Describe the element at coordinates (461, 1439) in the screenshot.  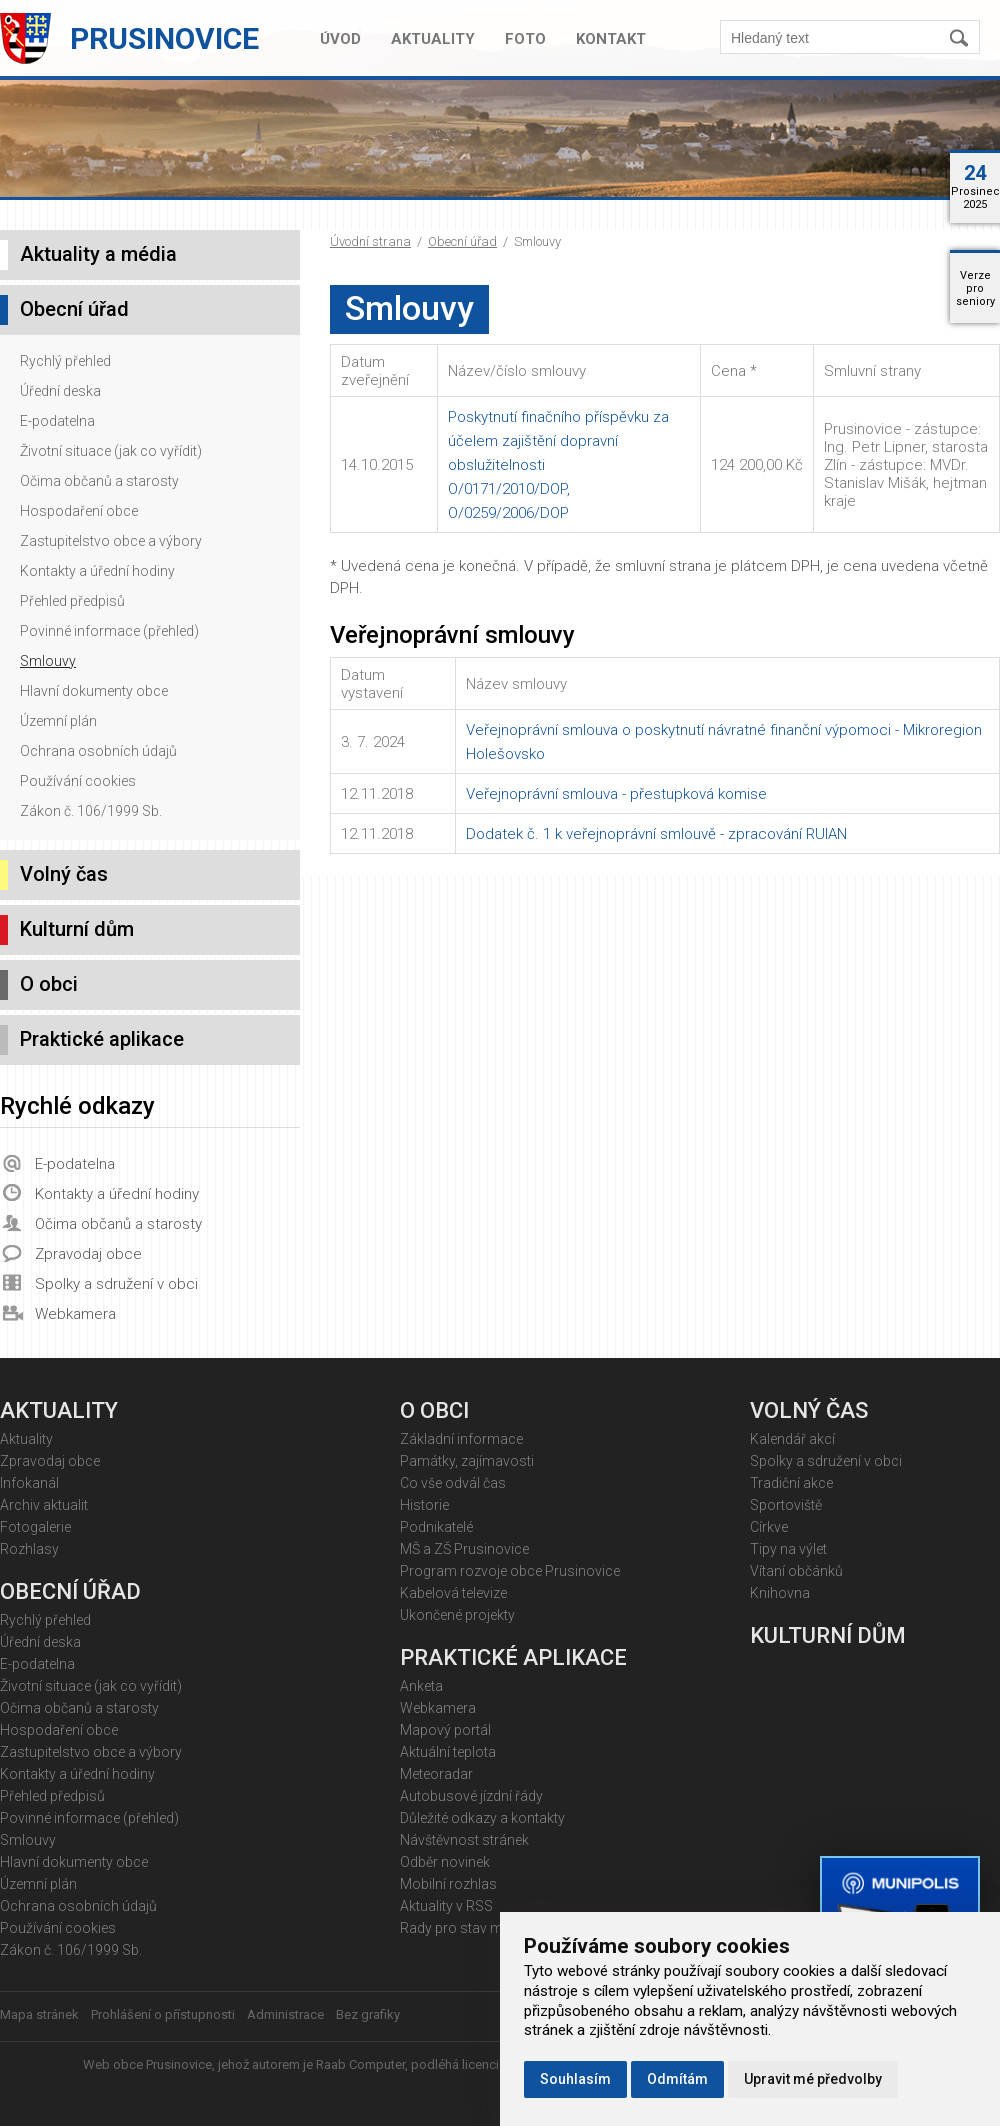
I see `Základní informace` at that location.